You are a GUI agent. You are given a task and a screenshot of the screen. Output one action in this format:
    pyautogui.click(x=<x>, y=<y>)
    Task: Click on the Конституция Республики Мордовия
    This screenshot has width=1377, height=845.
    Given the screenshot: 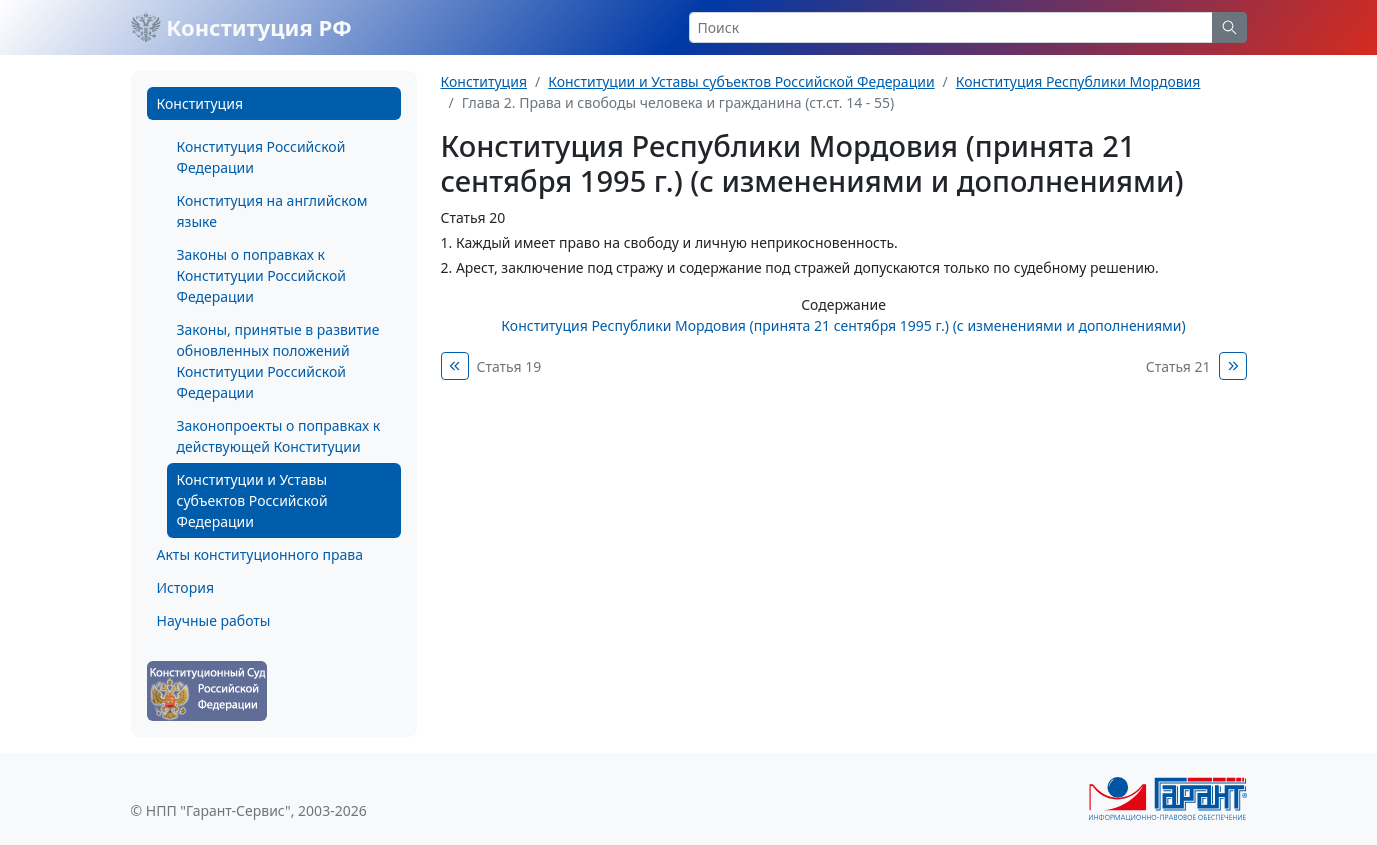 What is the action you would take?
    pyautogui.click(x=1078, y=81)
    